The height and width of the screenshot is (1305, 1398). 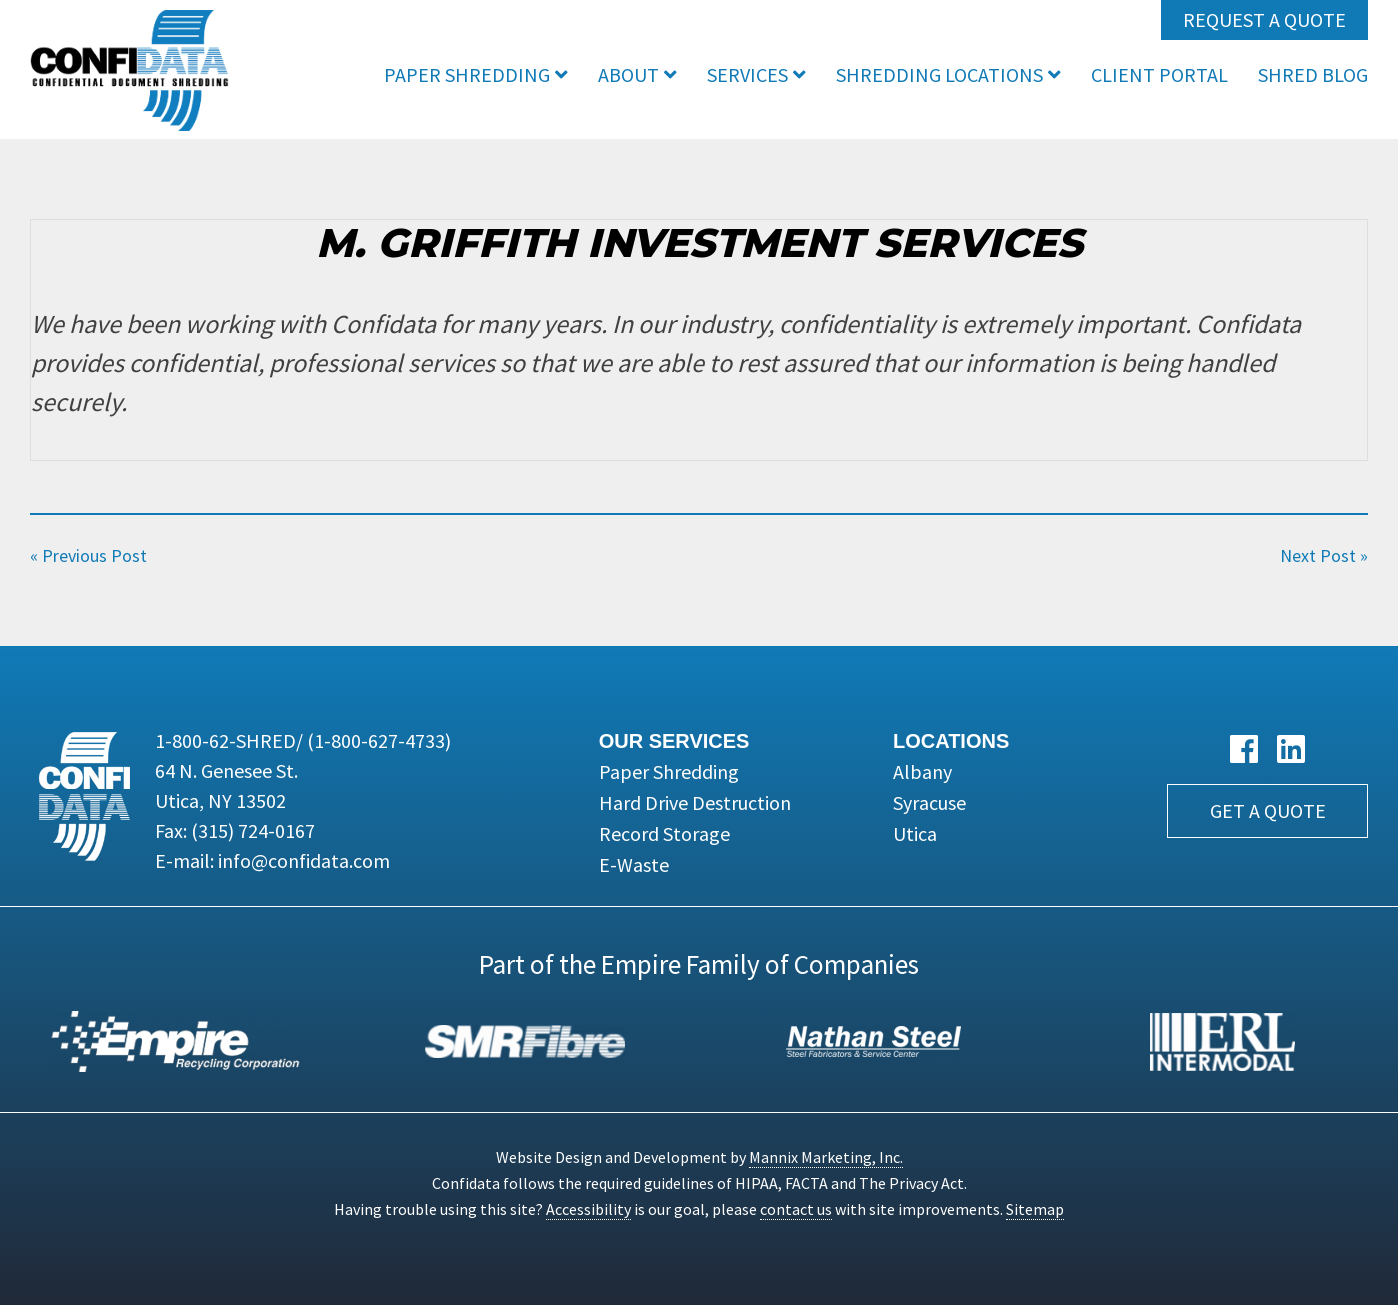 I want to click on Services, so click(x=747, y=74).